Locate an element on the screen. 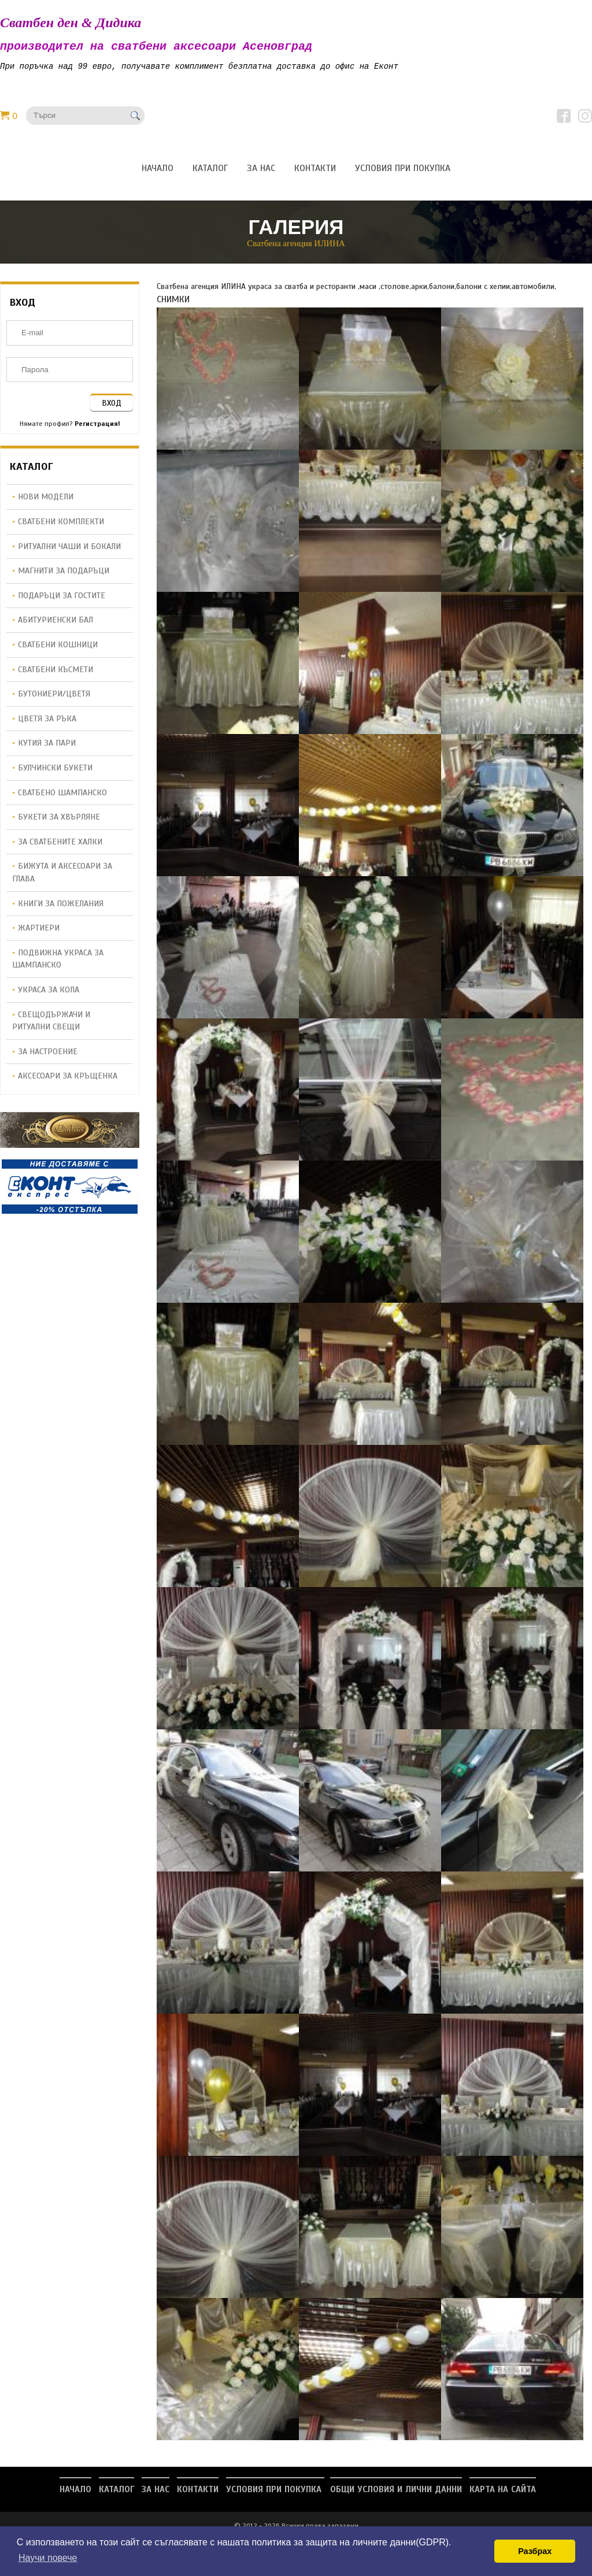 The width and height of the screenshot is (592, 2576). Ритуални чаши и бокали is located at coordinates (69, 550).